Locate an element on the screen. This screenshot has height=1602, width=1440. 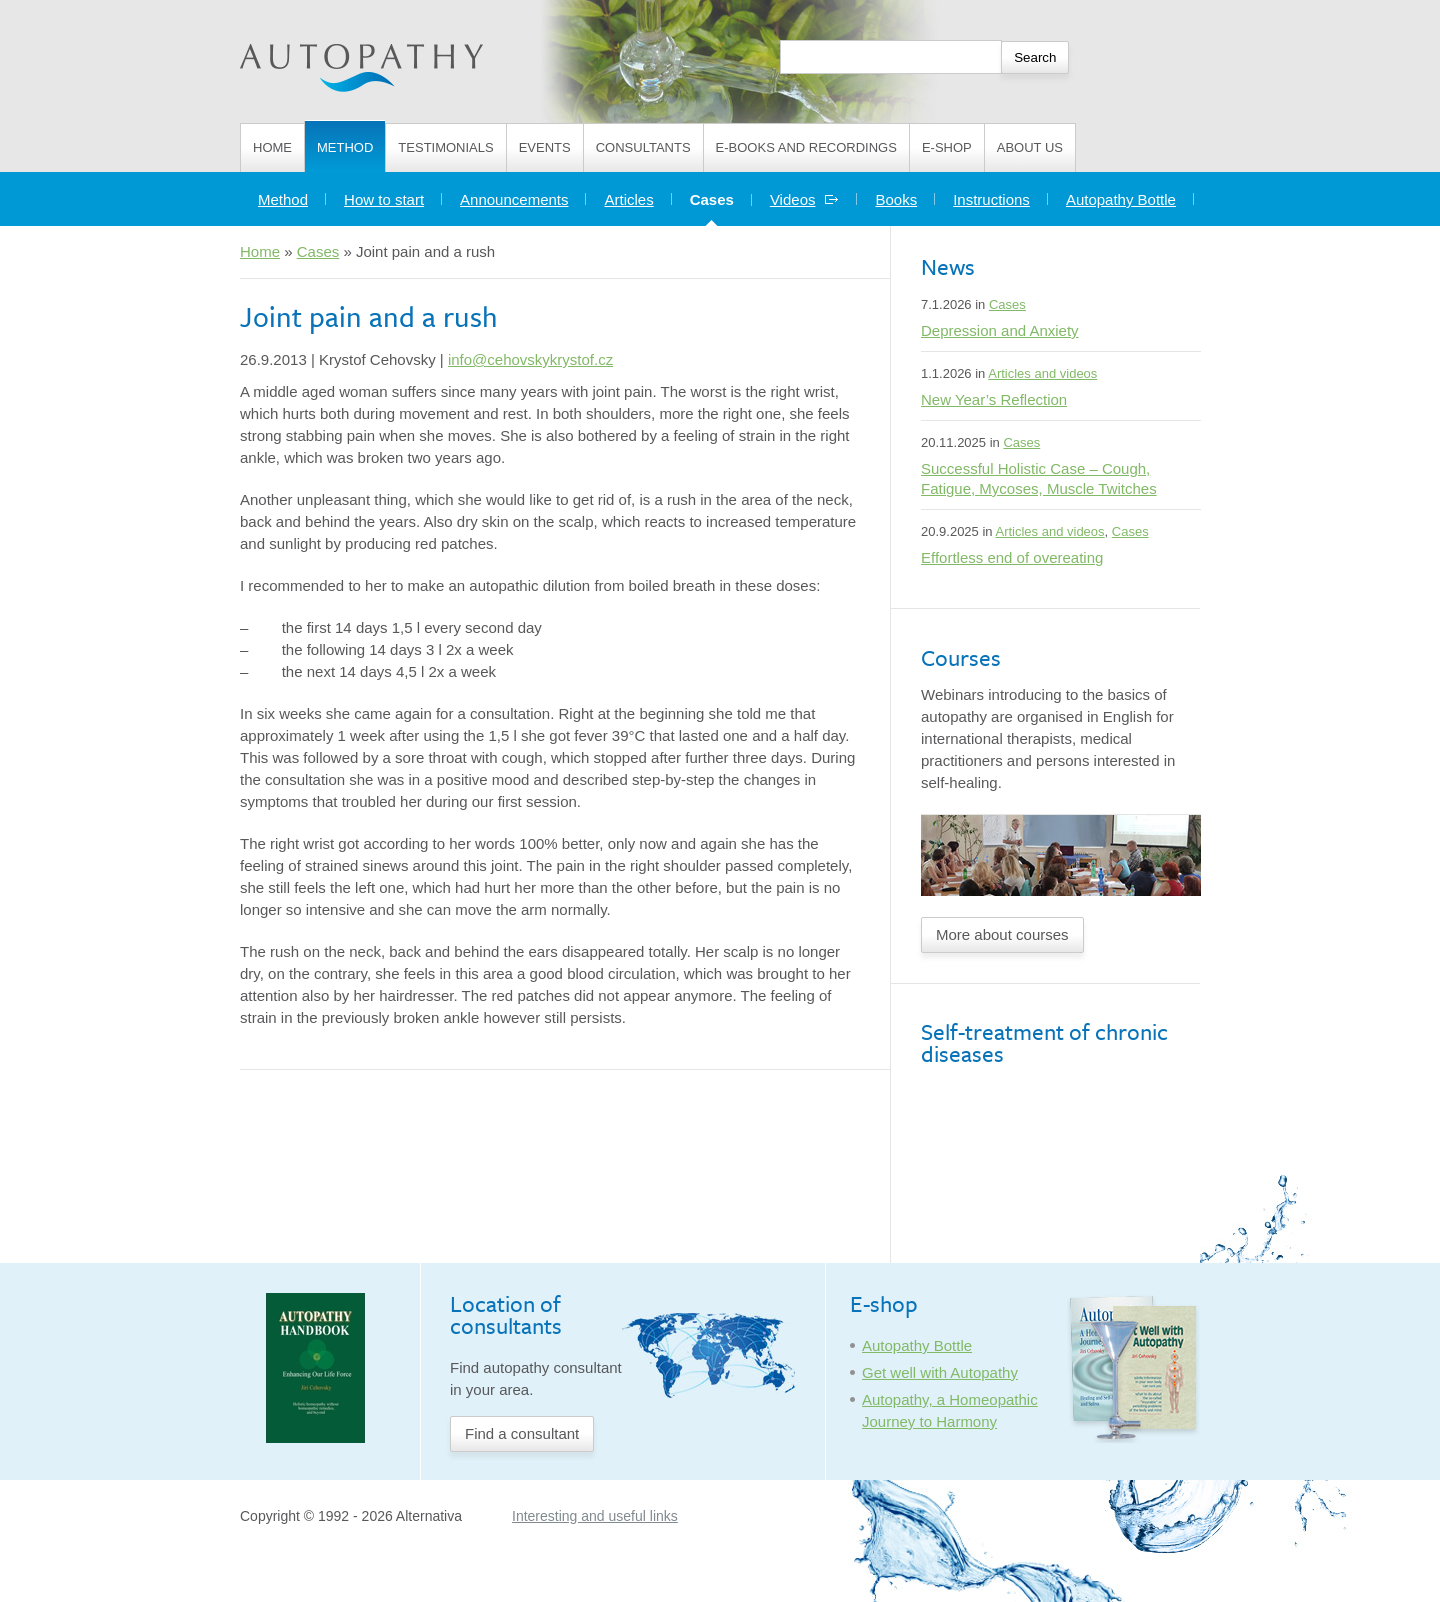
Articles and videos is located at coordinates (1042, 373).